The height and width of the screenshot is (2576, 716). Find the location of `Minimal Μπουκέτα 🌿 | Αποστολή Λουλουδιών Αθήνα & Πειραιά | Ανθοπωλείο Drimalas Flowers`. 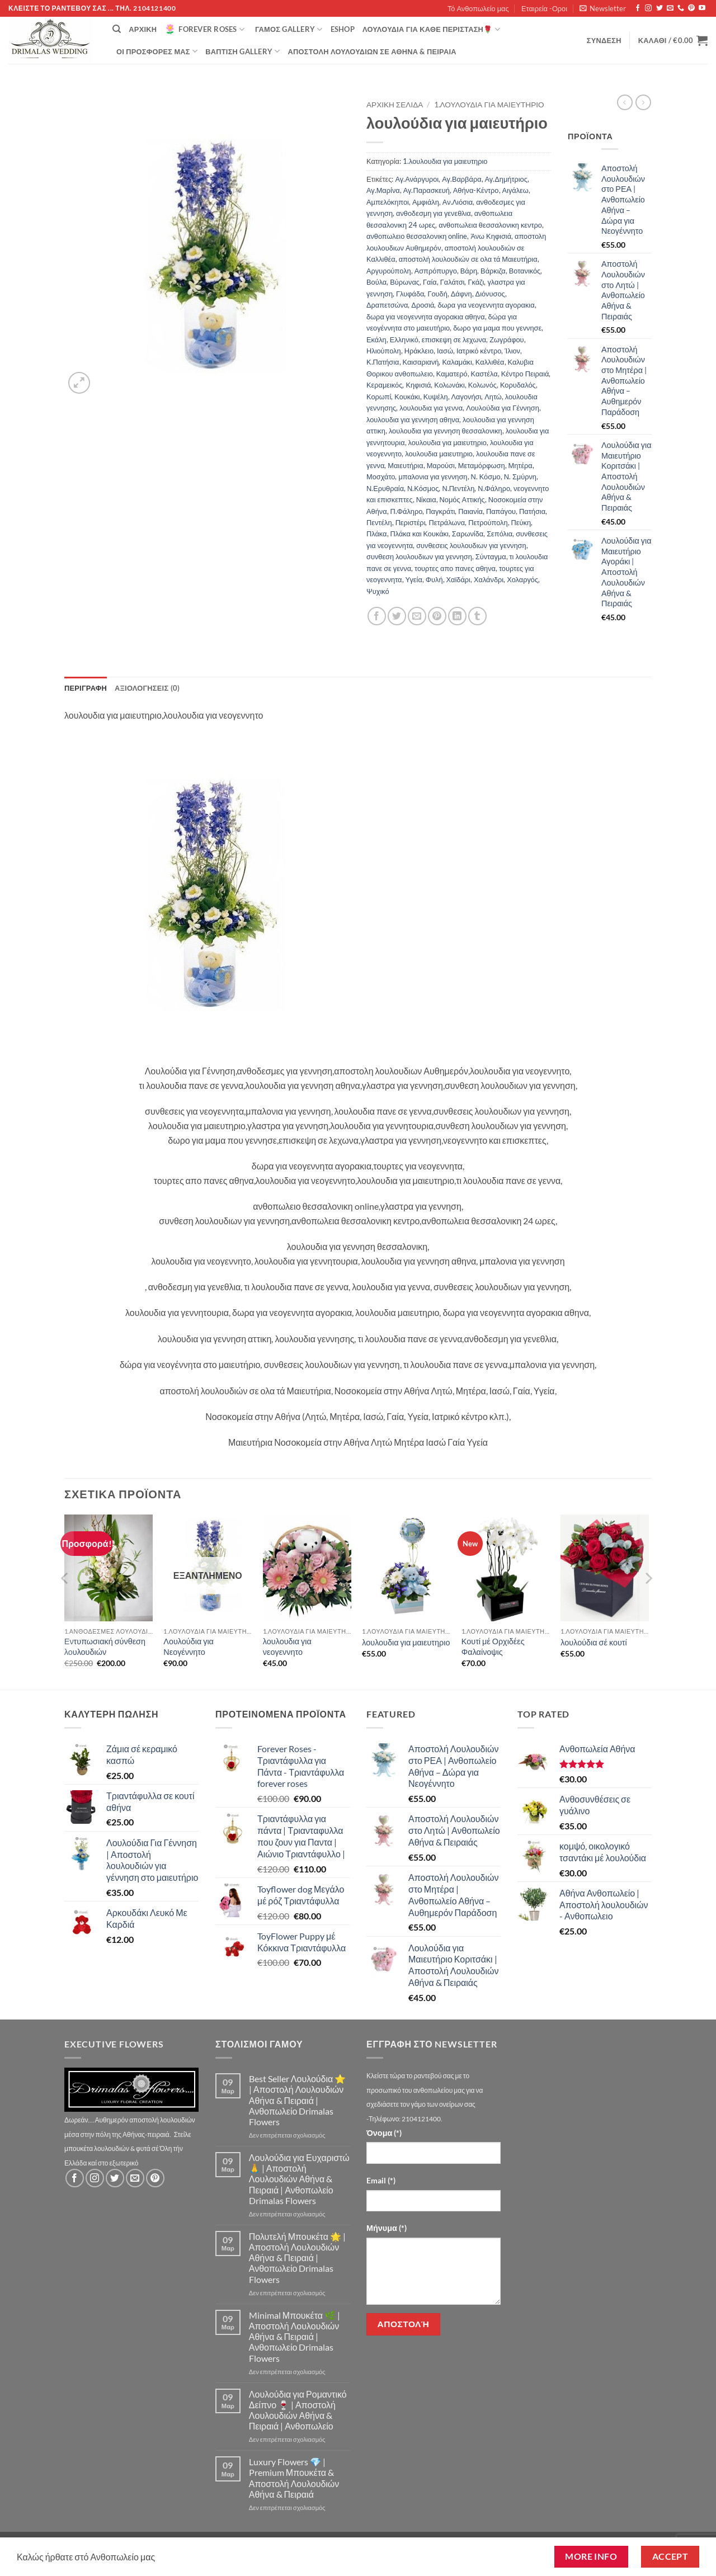

Minimal Μπουκέτα 🌿 | Αποστολή Λουλουδιών Αθήνα & Πειραιά | Ανθοπωλείο Drimalas Flowers is located at coordinates (294, 2336).